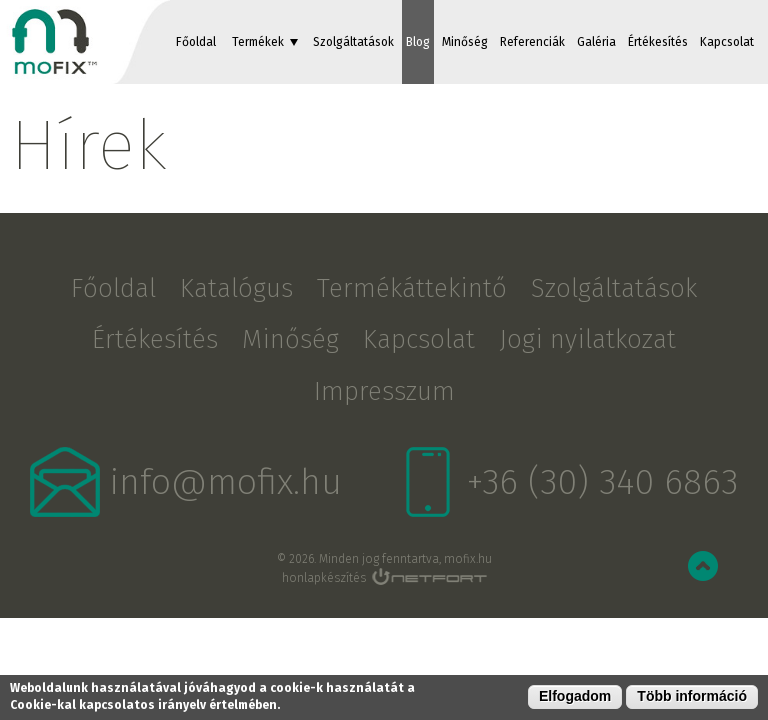 This screenshot has width=768, height=720. Describe the element at coordinates (418, 42) in the screenshot. I see `Blog` at that location.